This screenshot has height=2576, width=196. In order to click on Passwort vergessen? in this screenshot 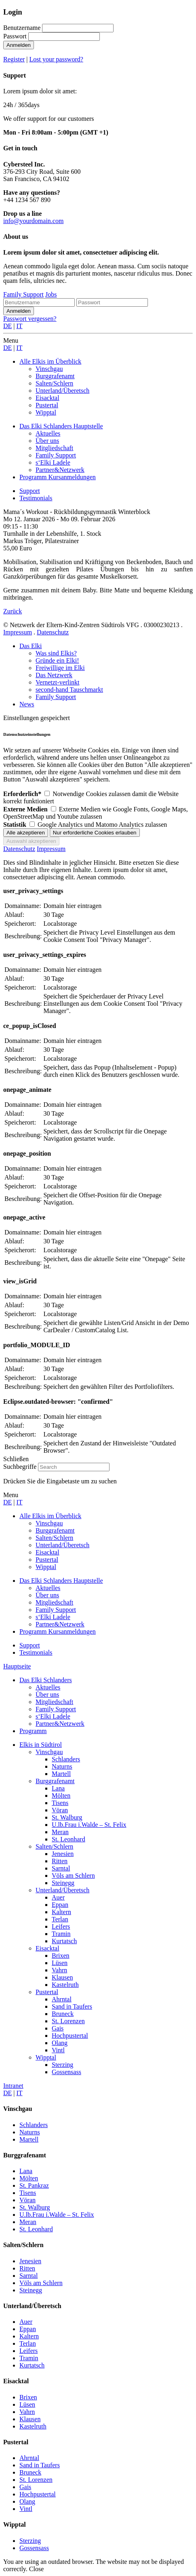, I will do `click(30, 318)`.